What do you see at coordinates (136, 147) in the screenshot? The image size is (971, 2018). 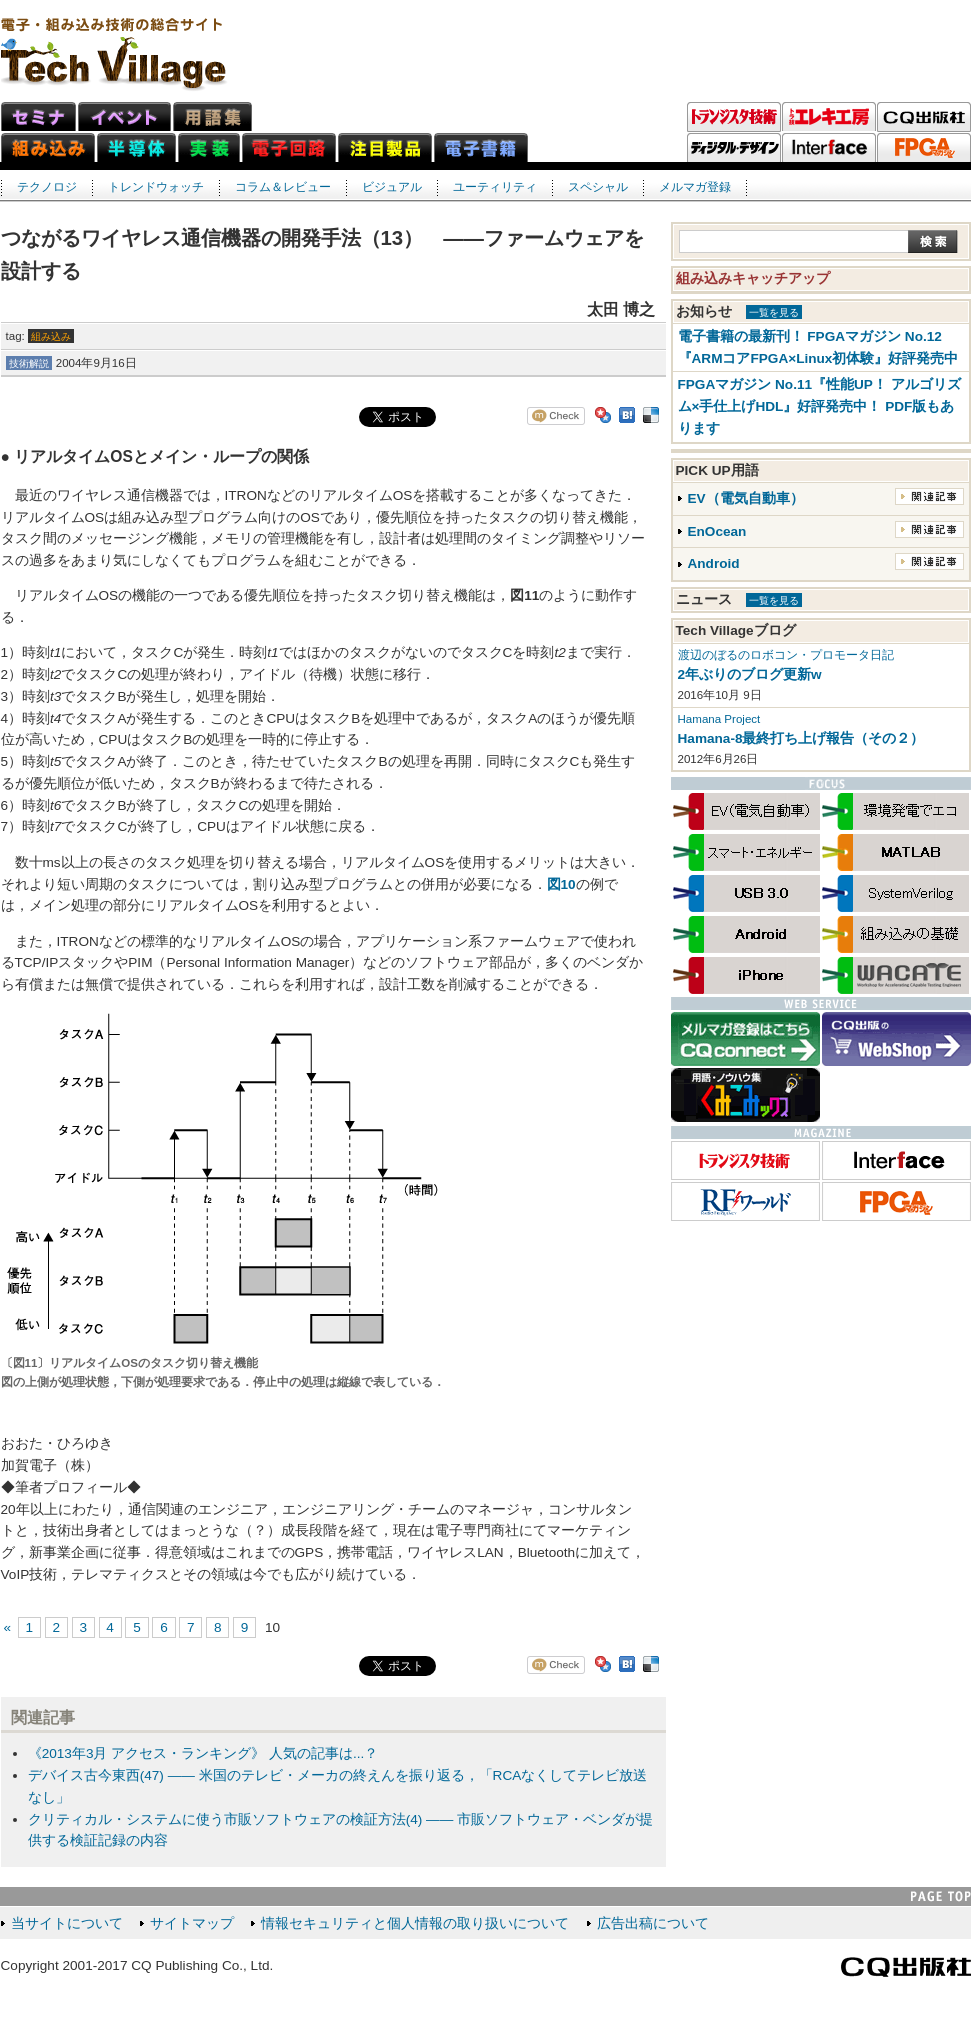 I see `半導体ネット` at bounding box center [136, 147].